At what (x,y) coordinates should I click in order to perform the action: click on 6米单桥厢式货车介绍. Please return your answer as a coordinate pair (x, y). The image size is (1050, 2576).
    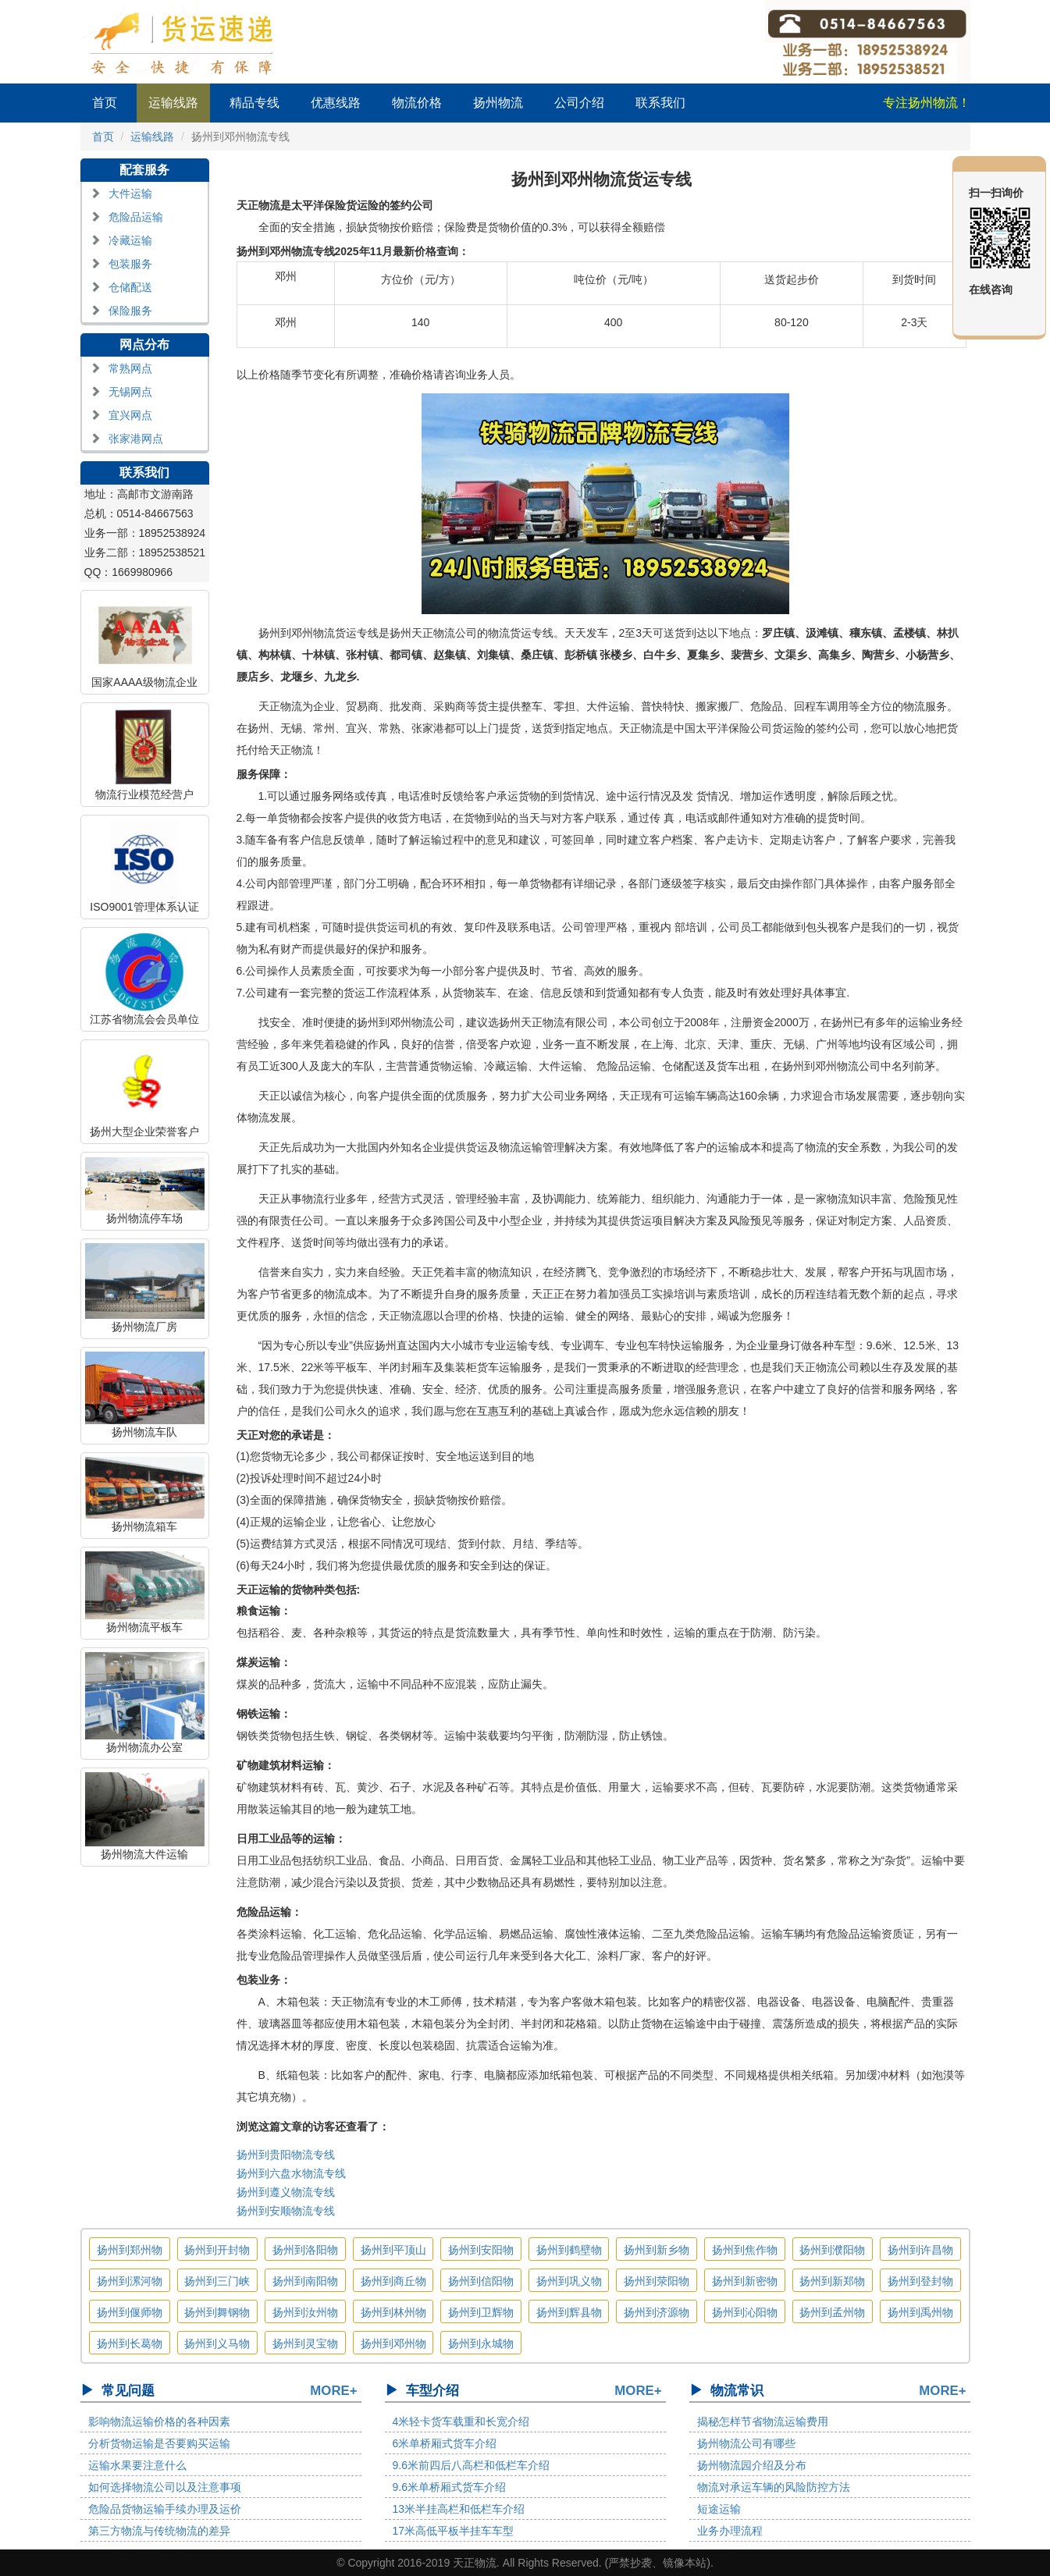
    Looking at the image, I should click on (445, 2443).